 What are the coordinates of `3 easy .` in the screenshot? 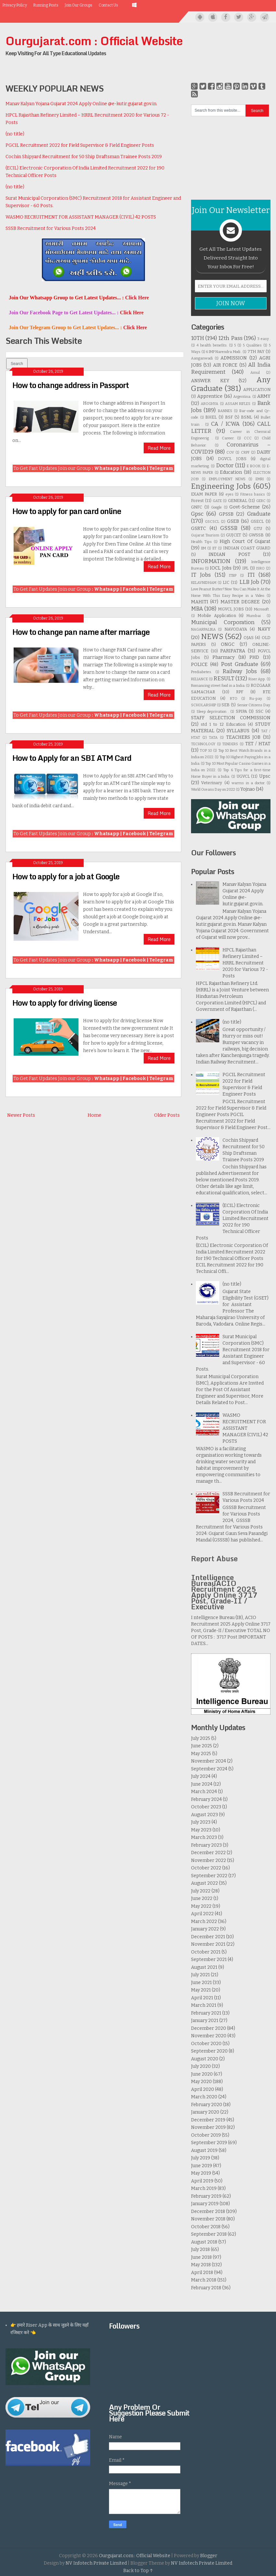 It's located at (263, 339).